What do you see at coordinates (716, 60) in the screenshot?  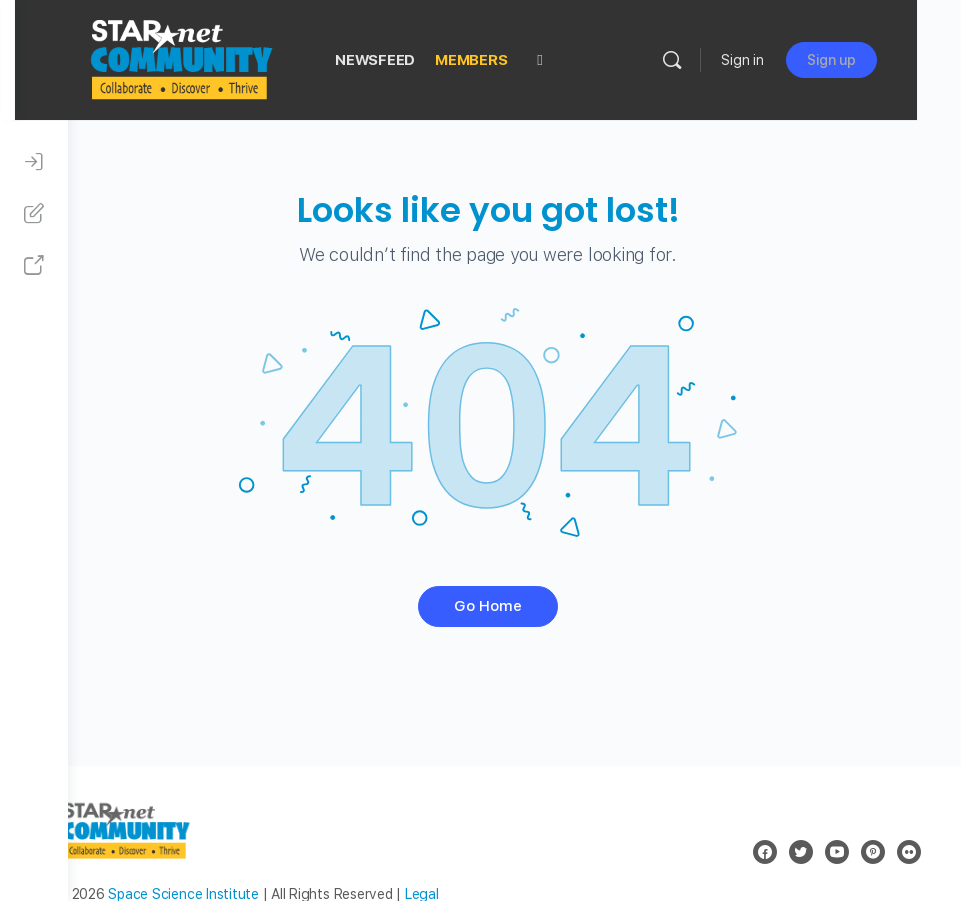 I see `[Search]` at bounding box center [716, 60].